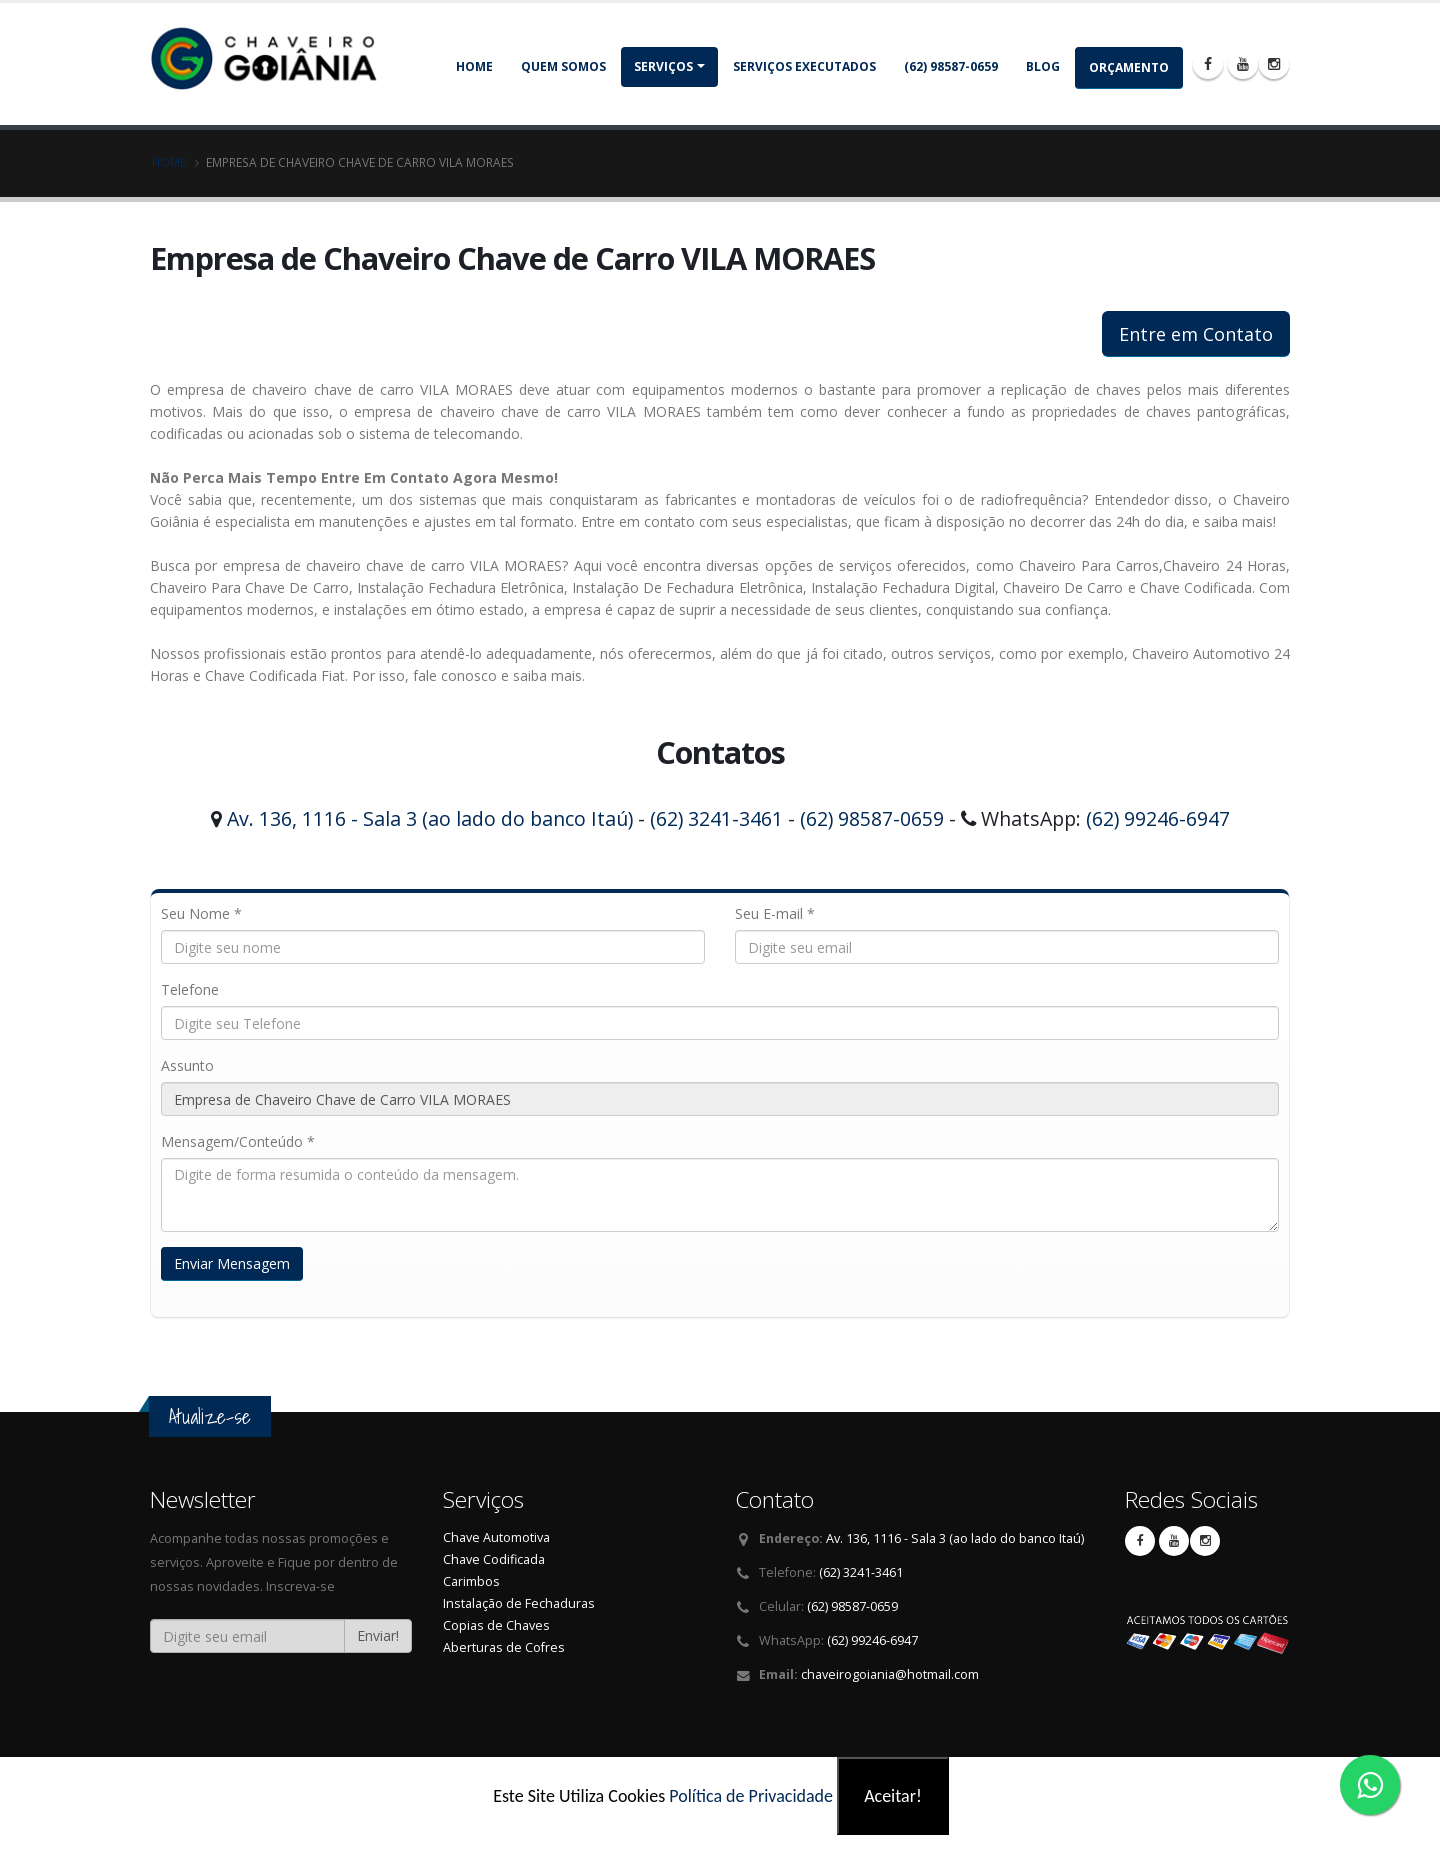  Describe the element at coordinates (494, 1559) in the screenshot. I see `Chave Codificada` at that location.